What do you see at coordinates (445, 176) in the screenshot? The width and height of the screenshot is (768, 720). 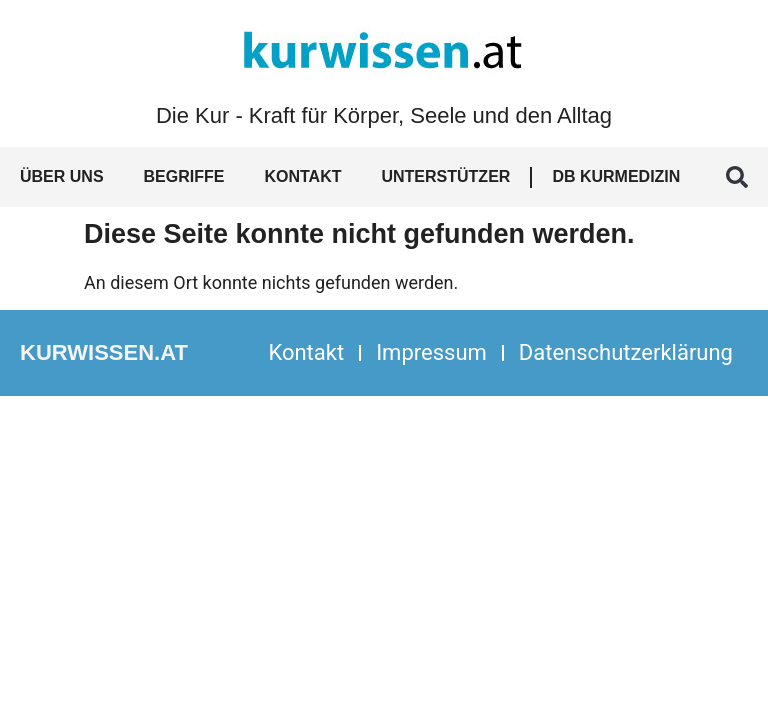 I see `Unterstützer` at bounding box center [445, 176].